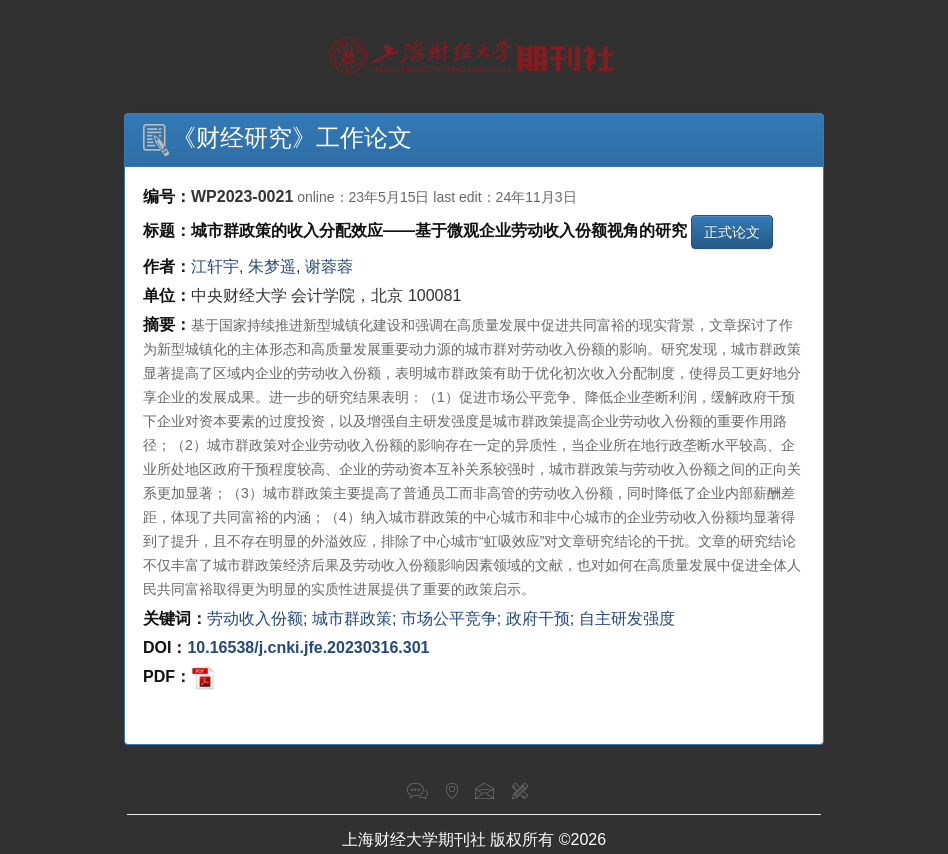 The width and height of the screenshot is (948, 854). I want to click on 10.16538/j.cnki.jfe.20230316.301, so click(308, 647).